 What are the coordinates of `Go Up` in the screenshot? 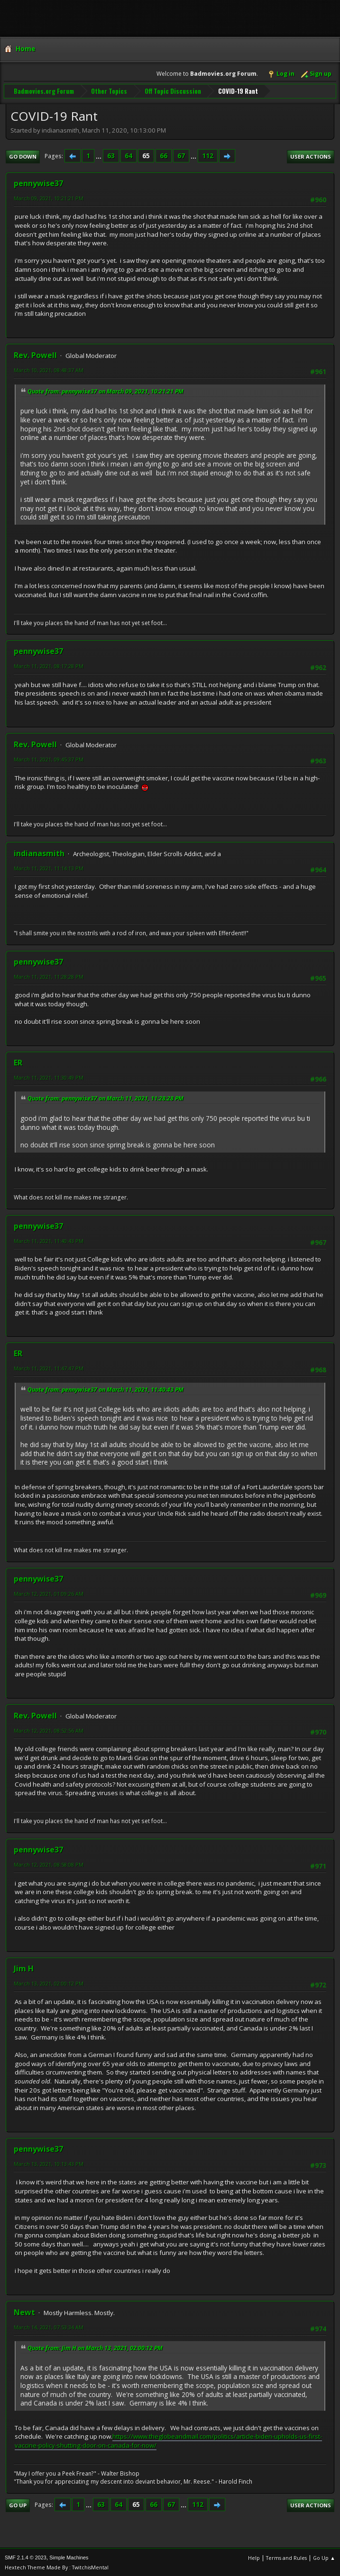 It's located at (18, 2503).